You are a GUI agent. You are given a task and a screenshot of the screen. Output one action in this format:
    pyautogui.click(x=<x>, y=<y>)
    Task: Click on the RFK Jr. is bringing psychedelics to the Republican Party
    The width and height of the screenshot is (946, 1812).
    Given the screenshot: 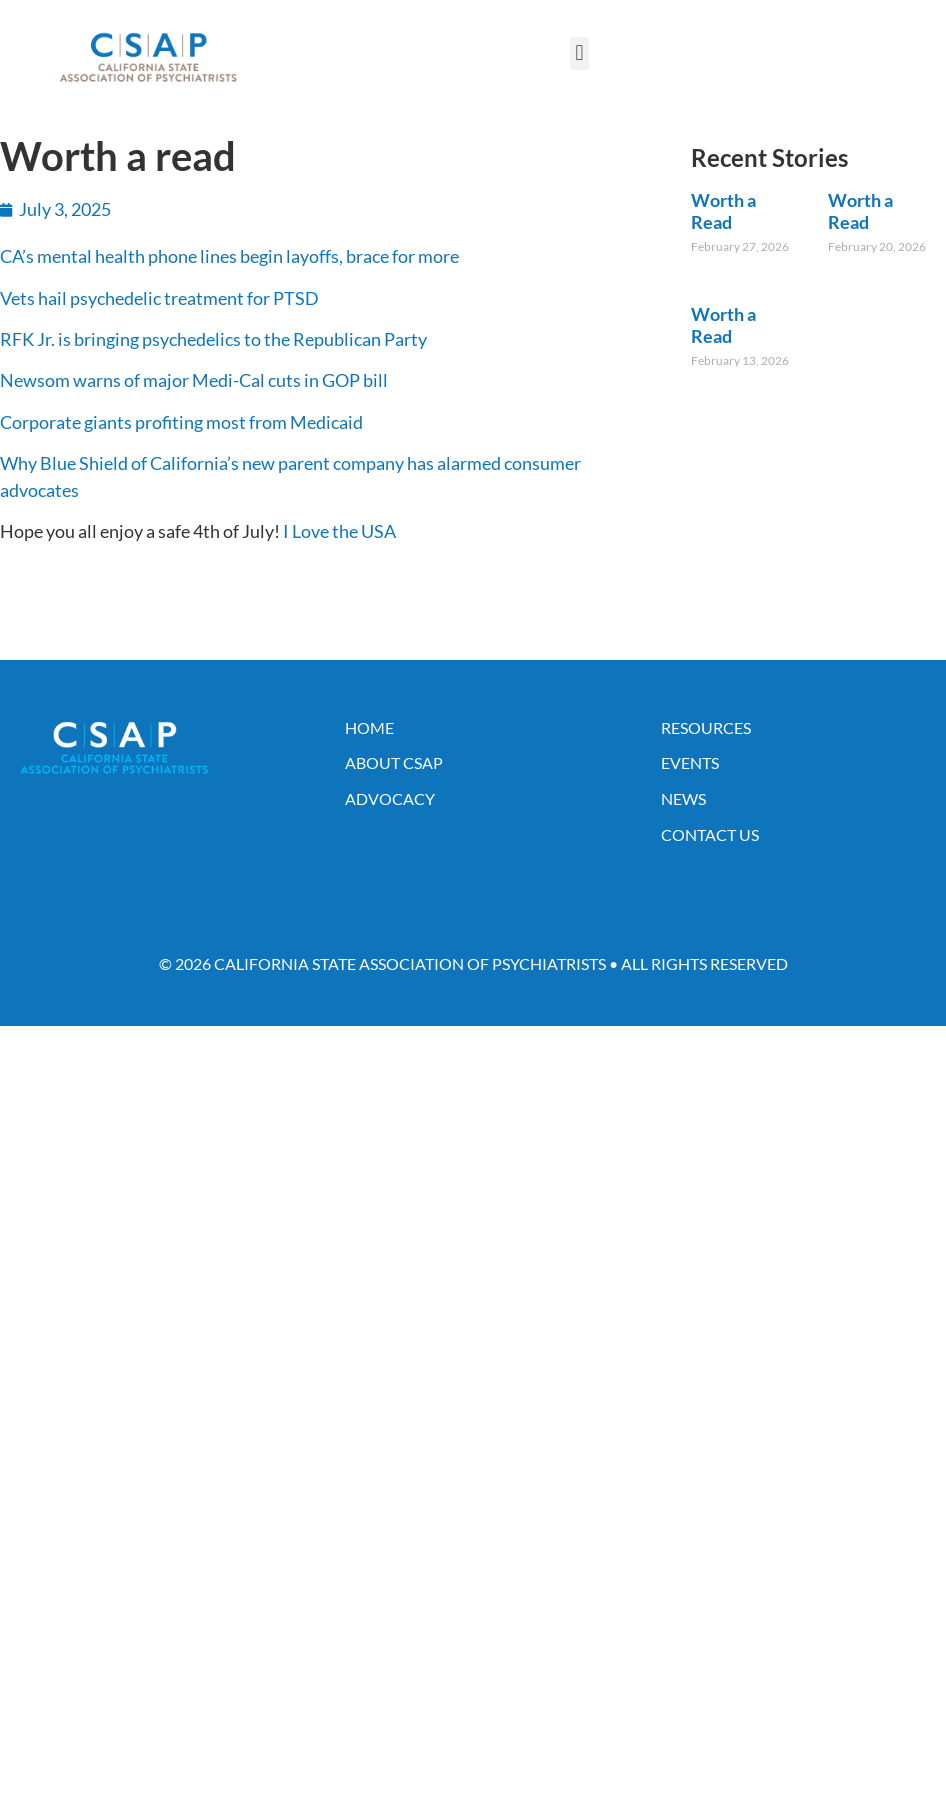 What is the action you would take?
    pyautogui.click(x=213, y=339)
    